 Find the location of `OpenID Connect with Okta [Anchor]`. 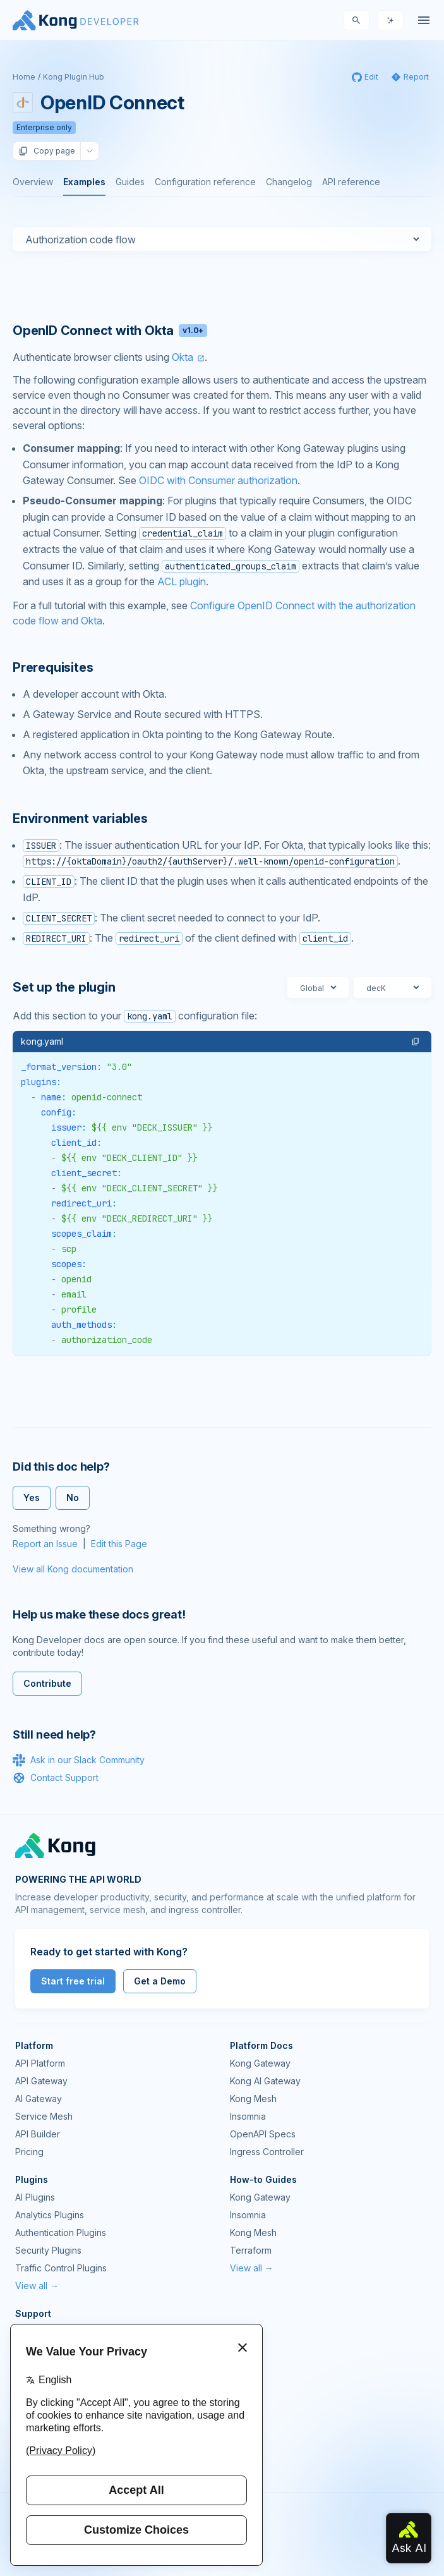

OpenID Connect with Okta [Anchor] is located at coordinates (110, 330).